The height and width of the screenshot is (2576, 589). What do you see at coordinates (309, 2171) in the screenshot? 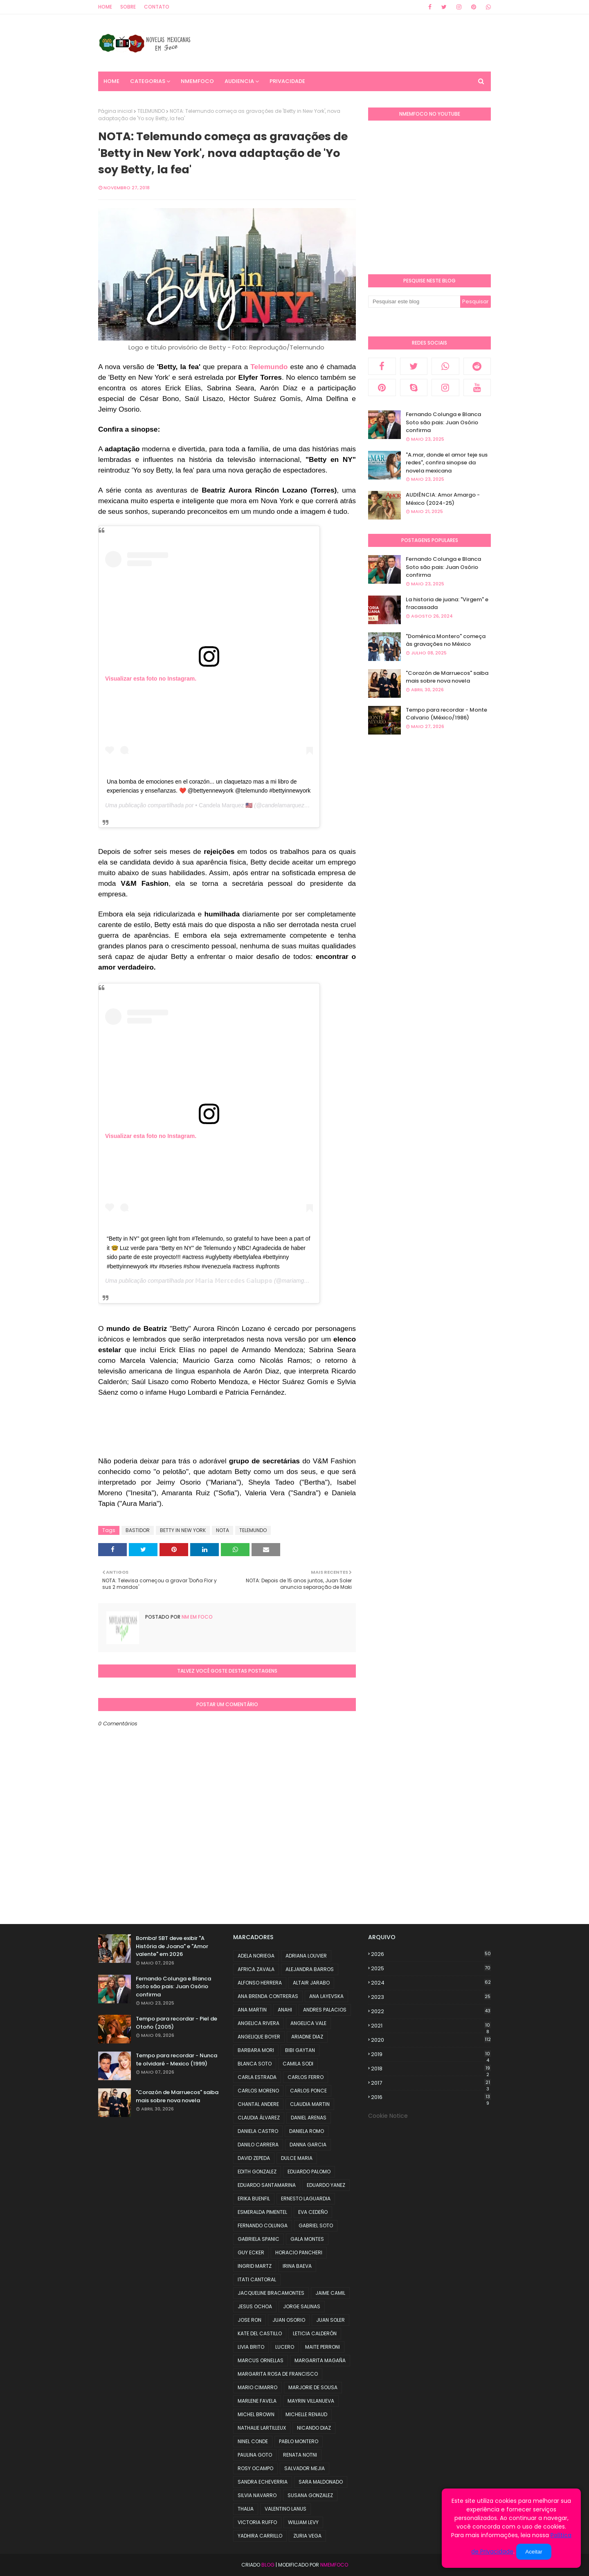
I see `EDUARDO PALOMO` at bounding box center [309, 2171].